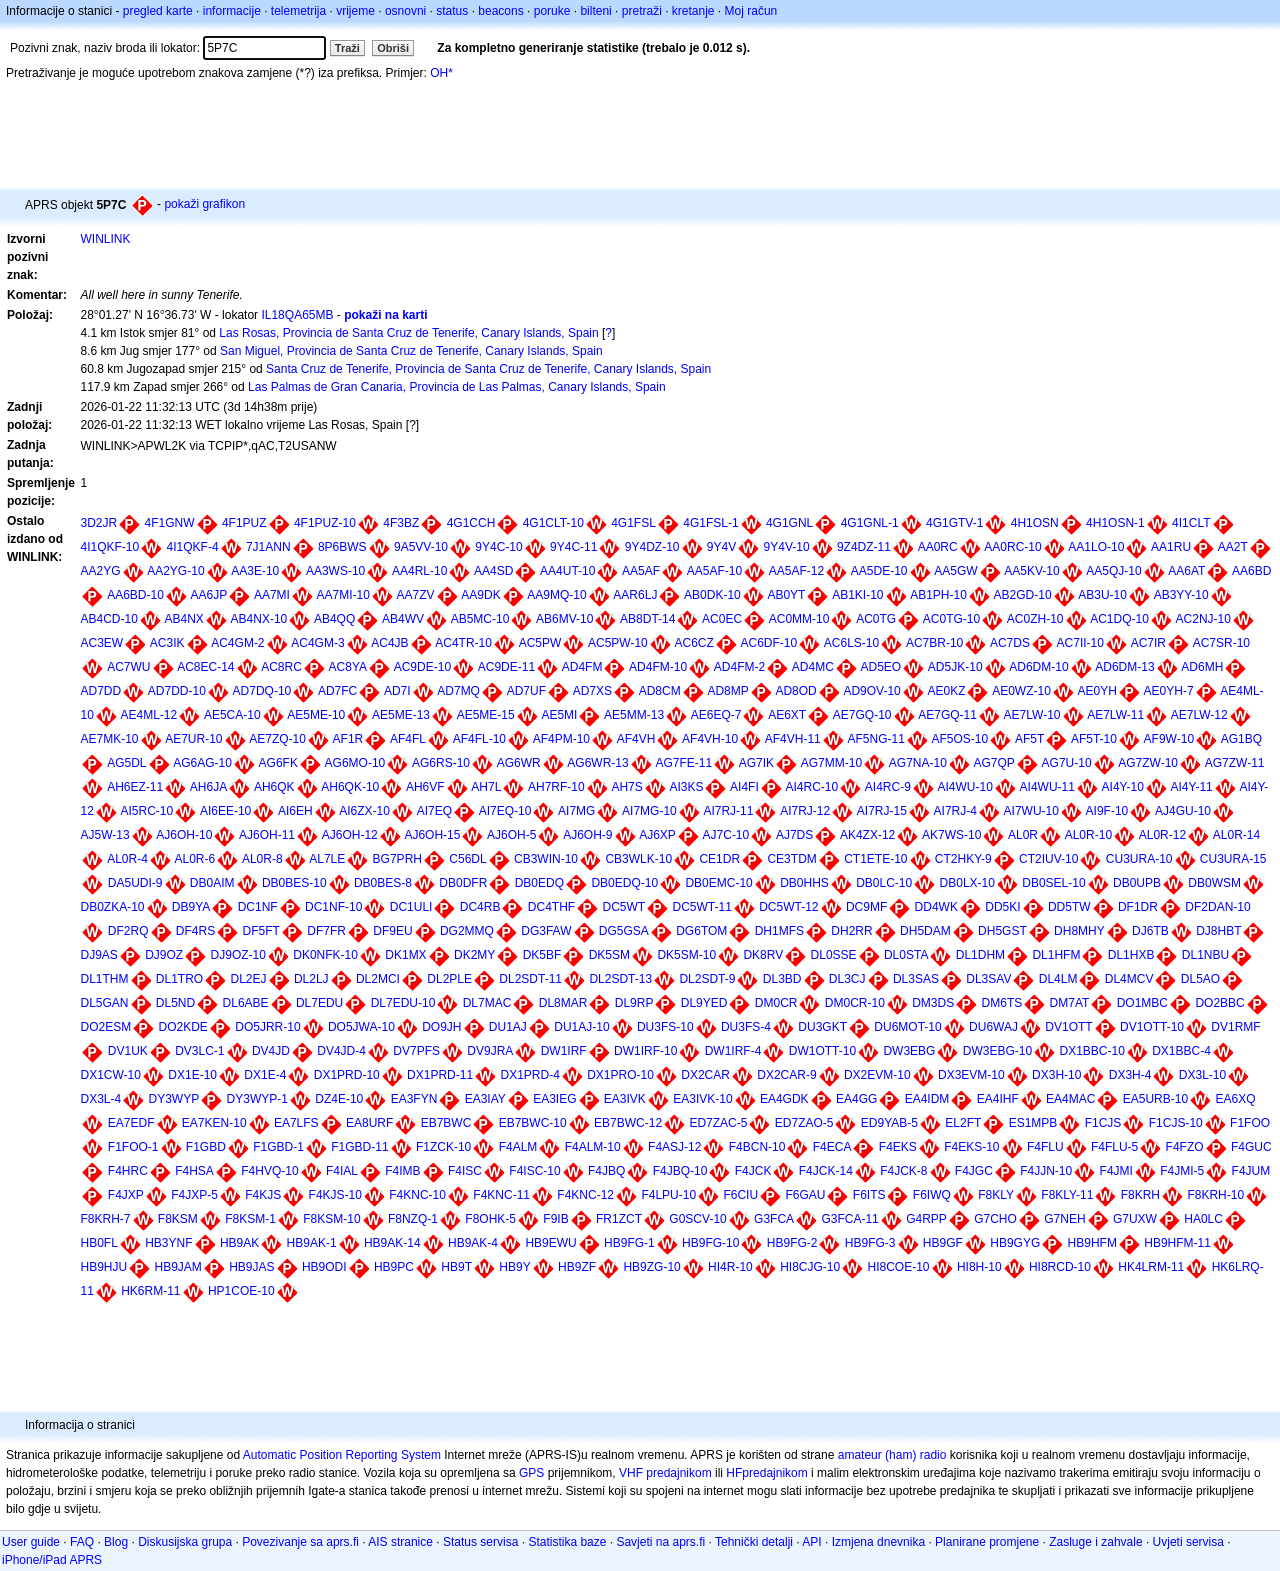 The height and width of the screenshot is (1571, 1280). Describe the element at coordinates (446, 1123) in the screenshot. I see `EB7BWC` at that location.